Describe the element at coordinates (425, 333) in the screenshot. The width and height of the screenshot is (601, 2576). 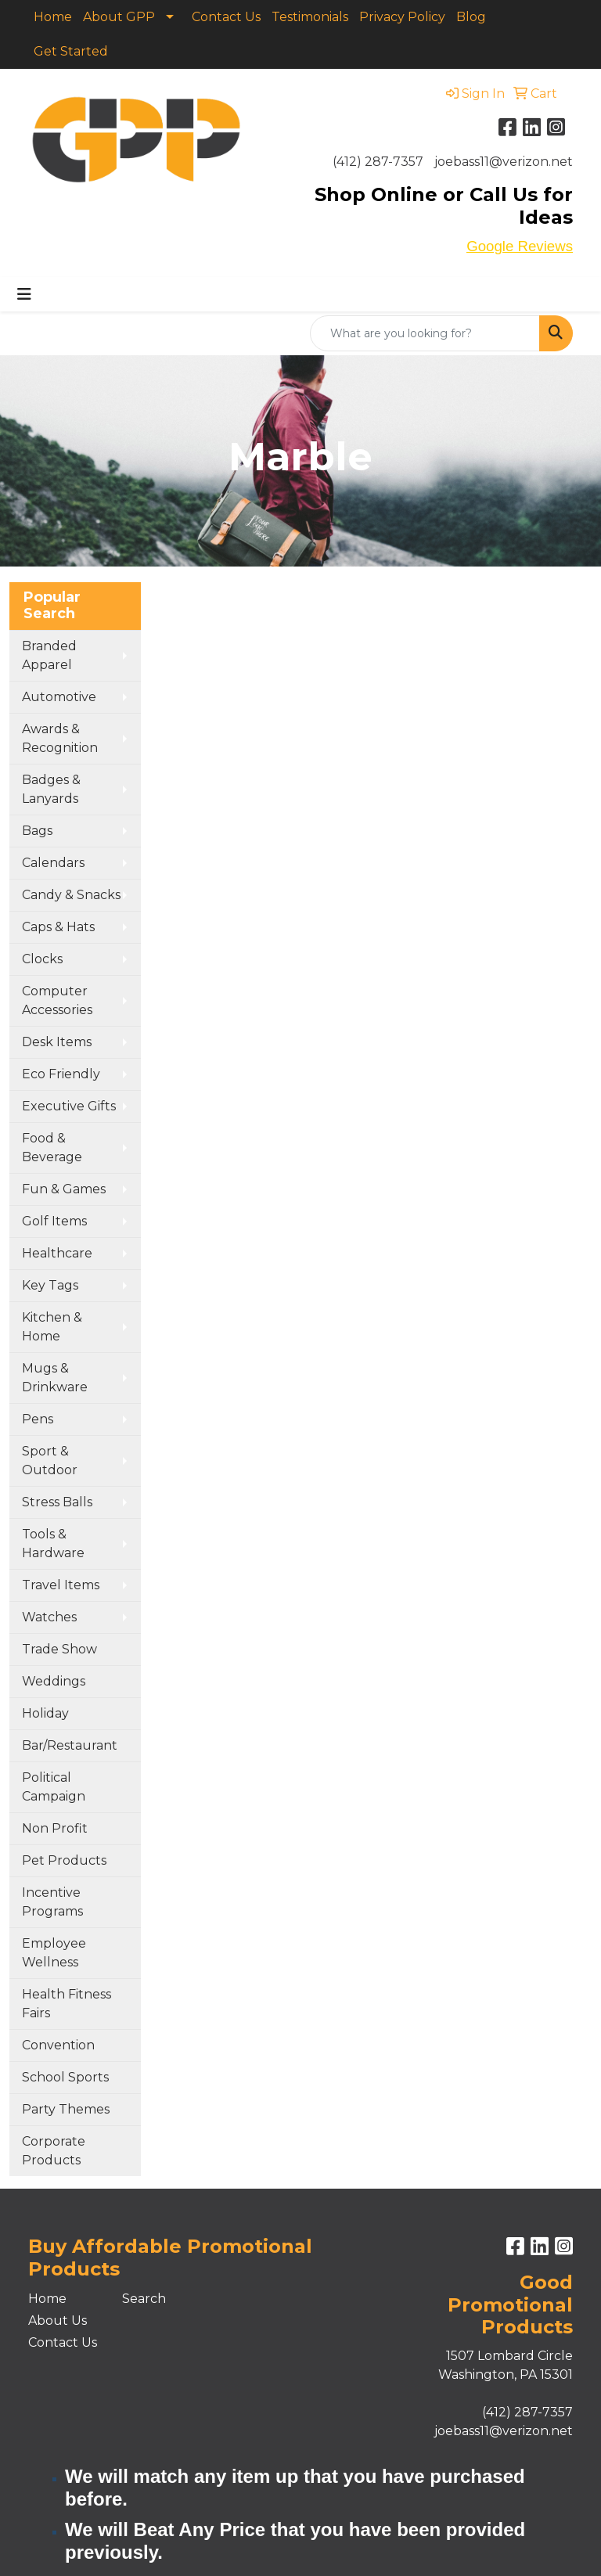
I see `[Quick Search]` at that location.